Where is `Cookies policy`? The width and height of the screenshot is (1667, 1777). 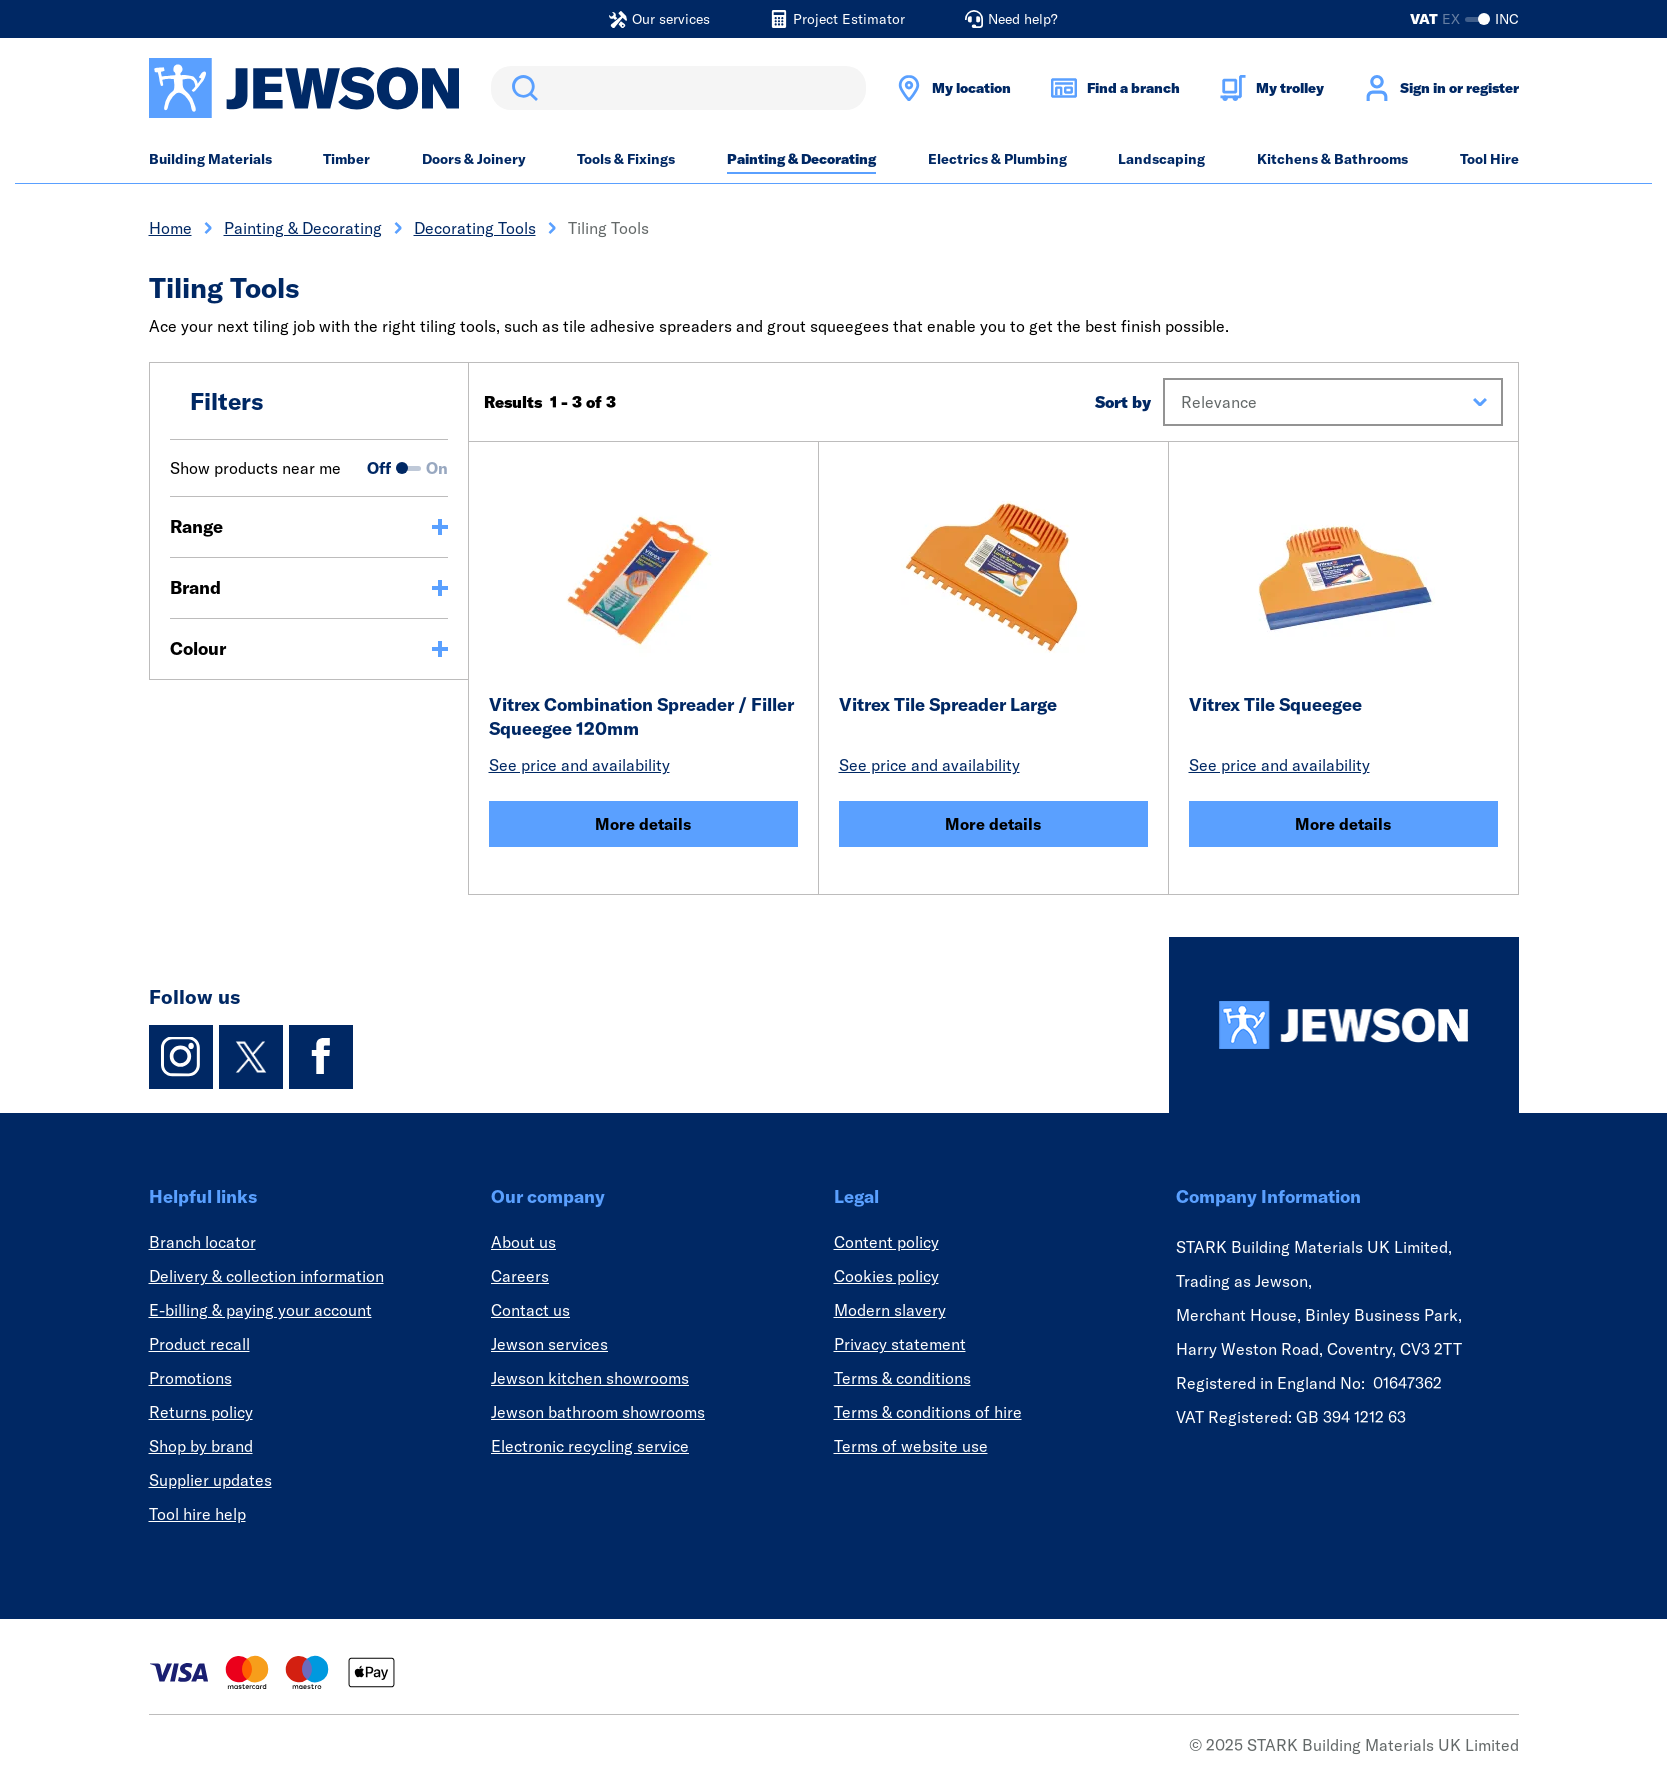 Cookies policy is located at coordinates (886, 1276).